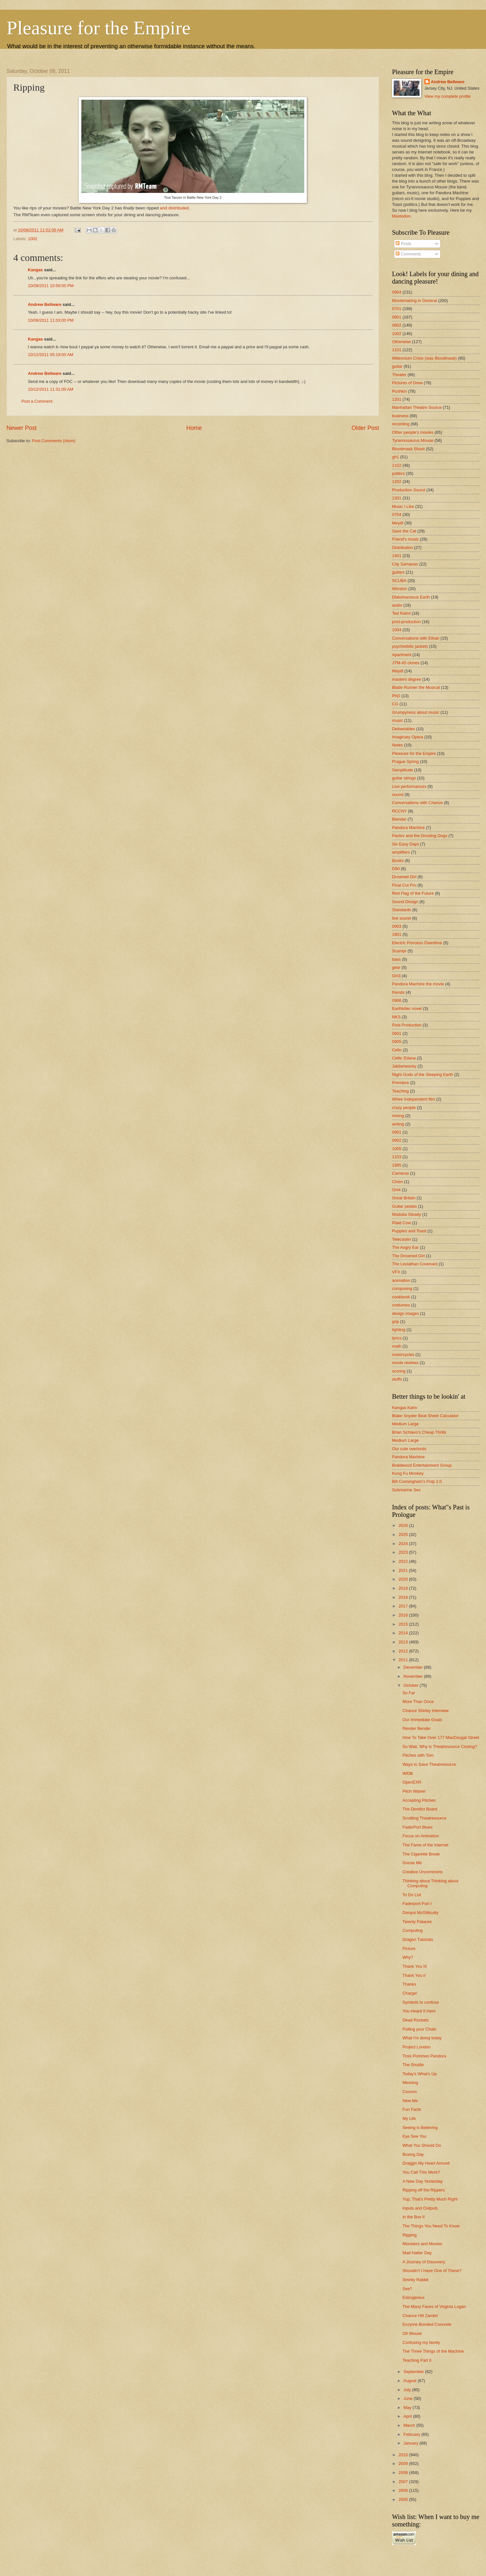 This screenshot has width=486, height=2576. I want to click on 2017, so click(404, 1606).